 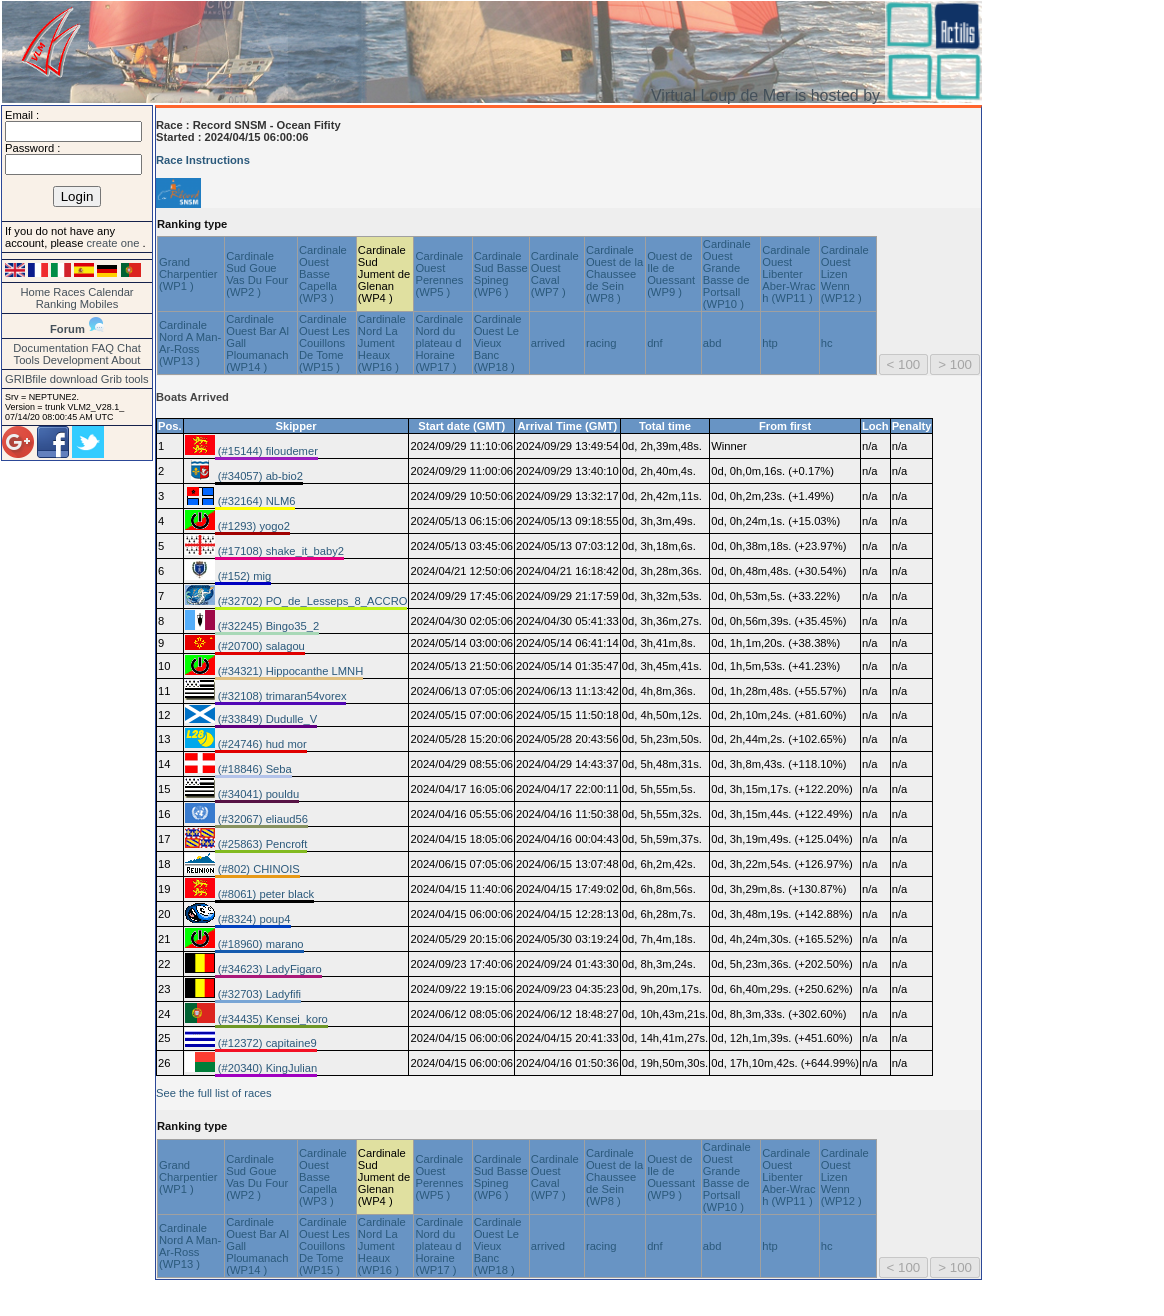 I want to click on Chat, so click(x=129, y=348).